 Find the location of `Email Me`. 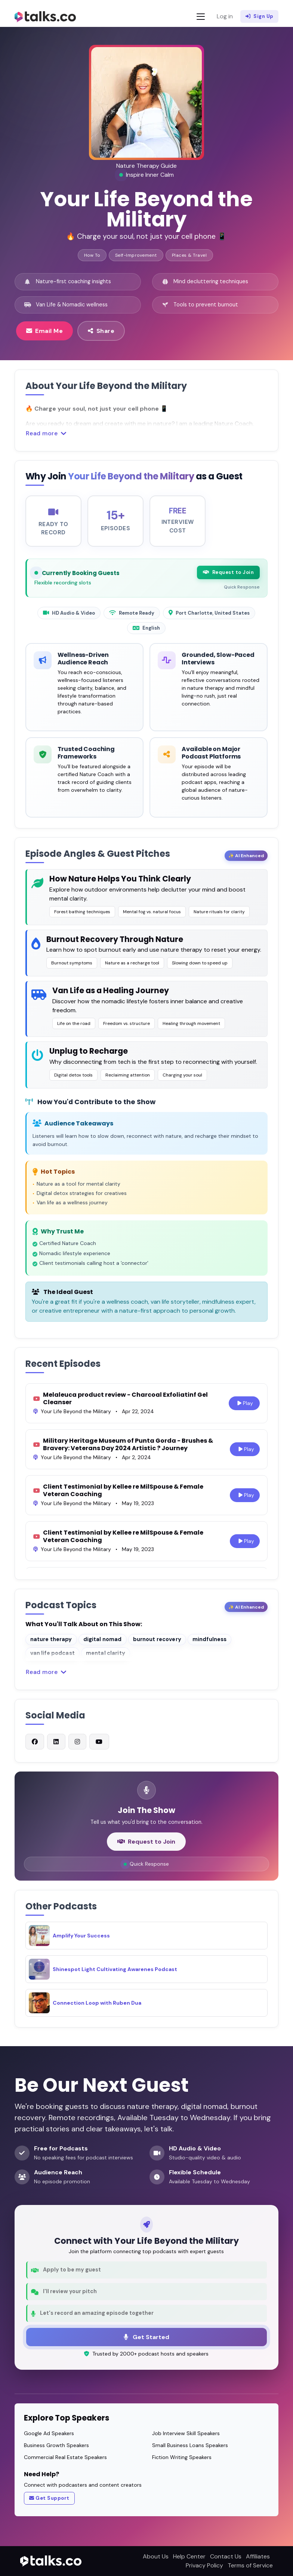

Email Me is located at coordinates (44, 330).